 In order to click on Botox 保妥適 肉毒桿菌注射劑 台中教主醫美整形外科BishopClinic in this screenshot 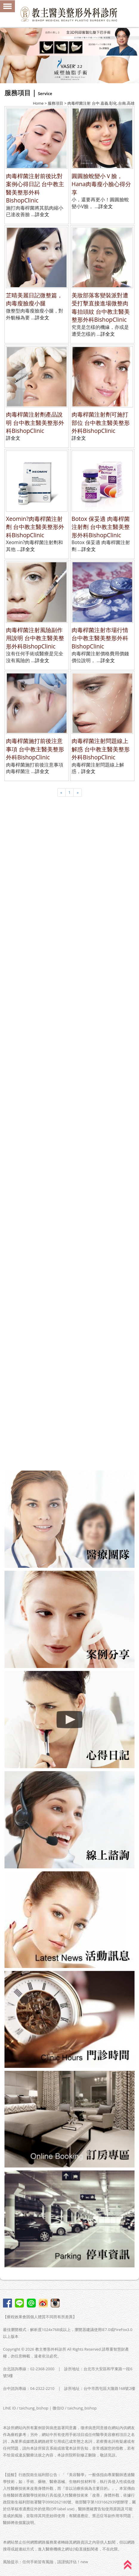, I will do `click(101, 527)`.